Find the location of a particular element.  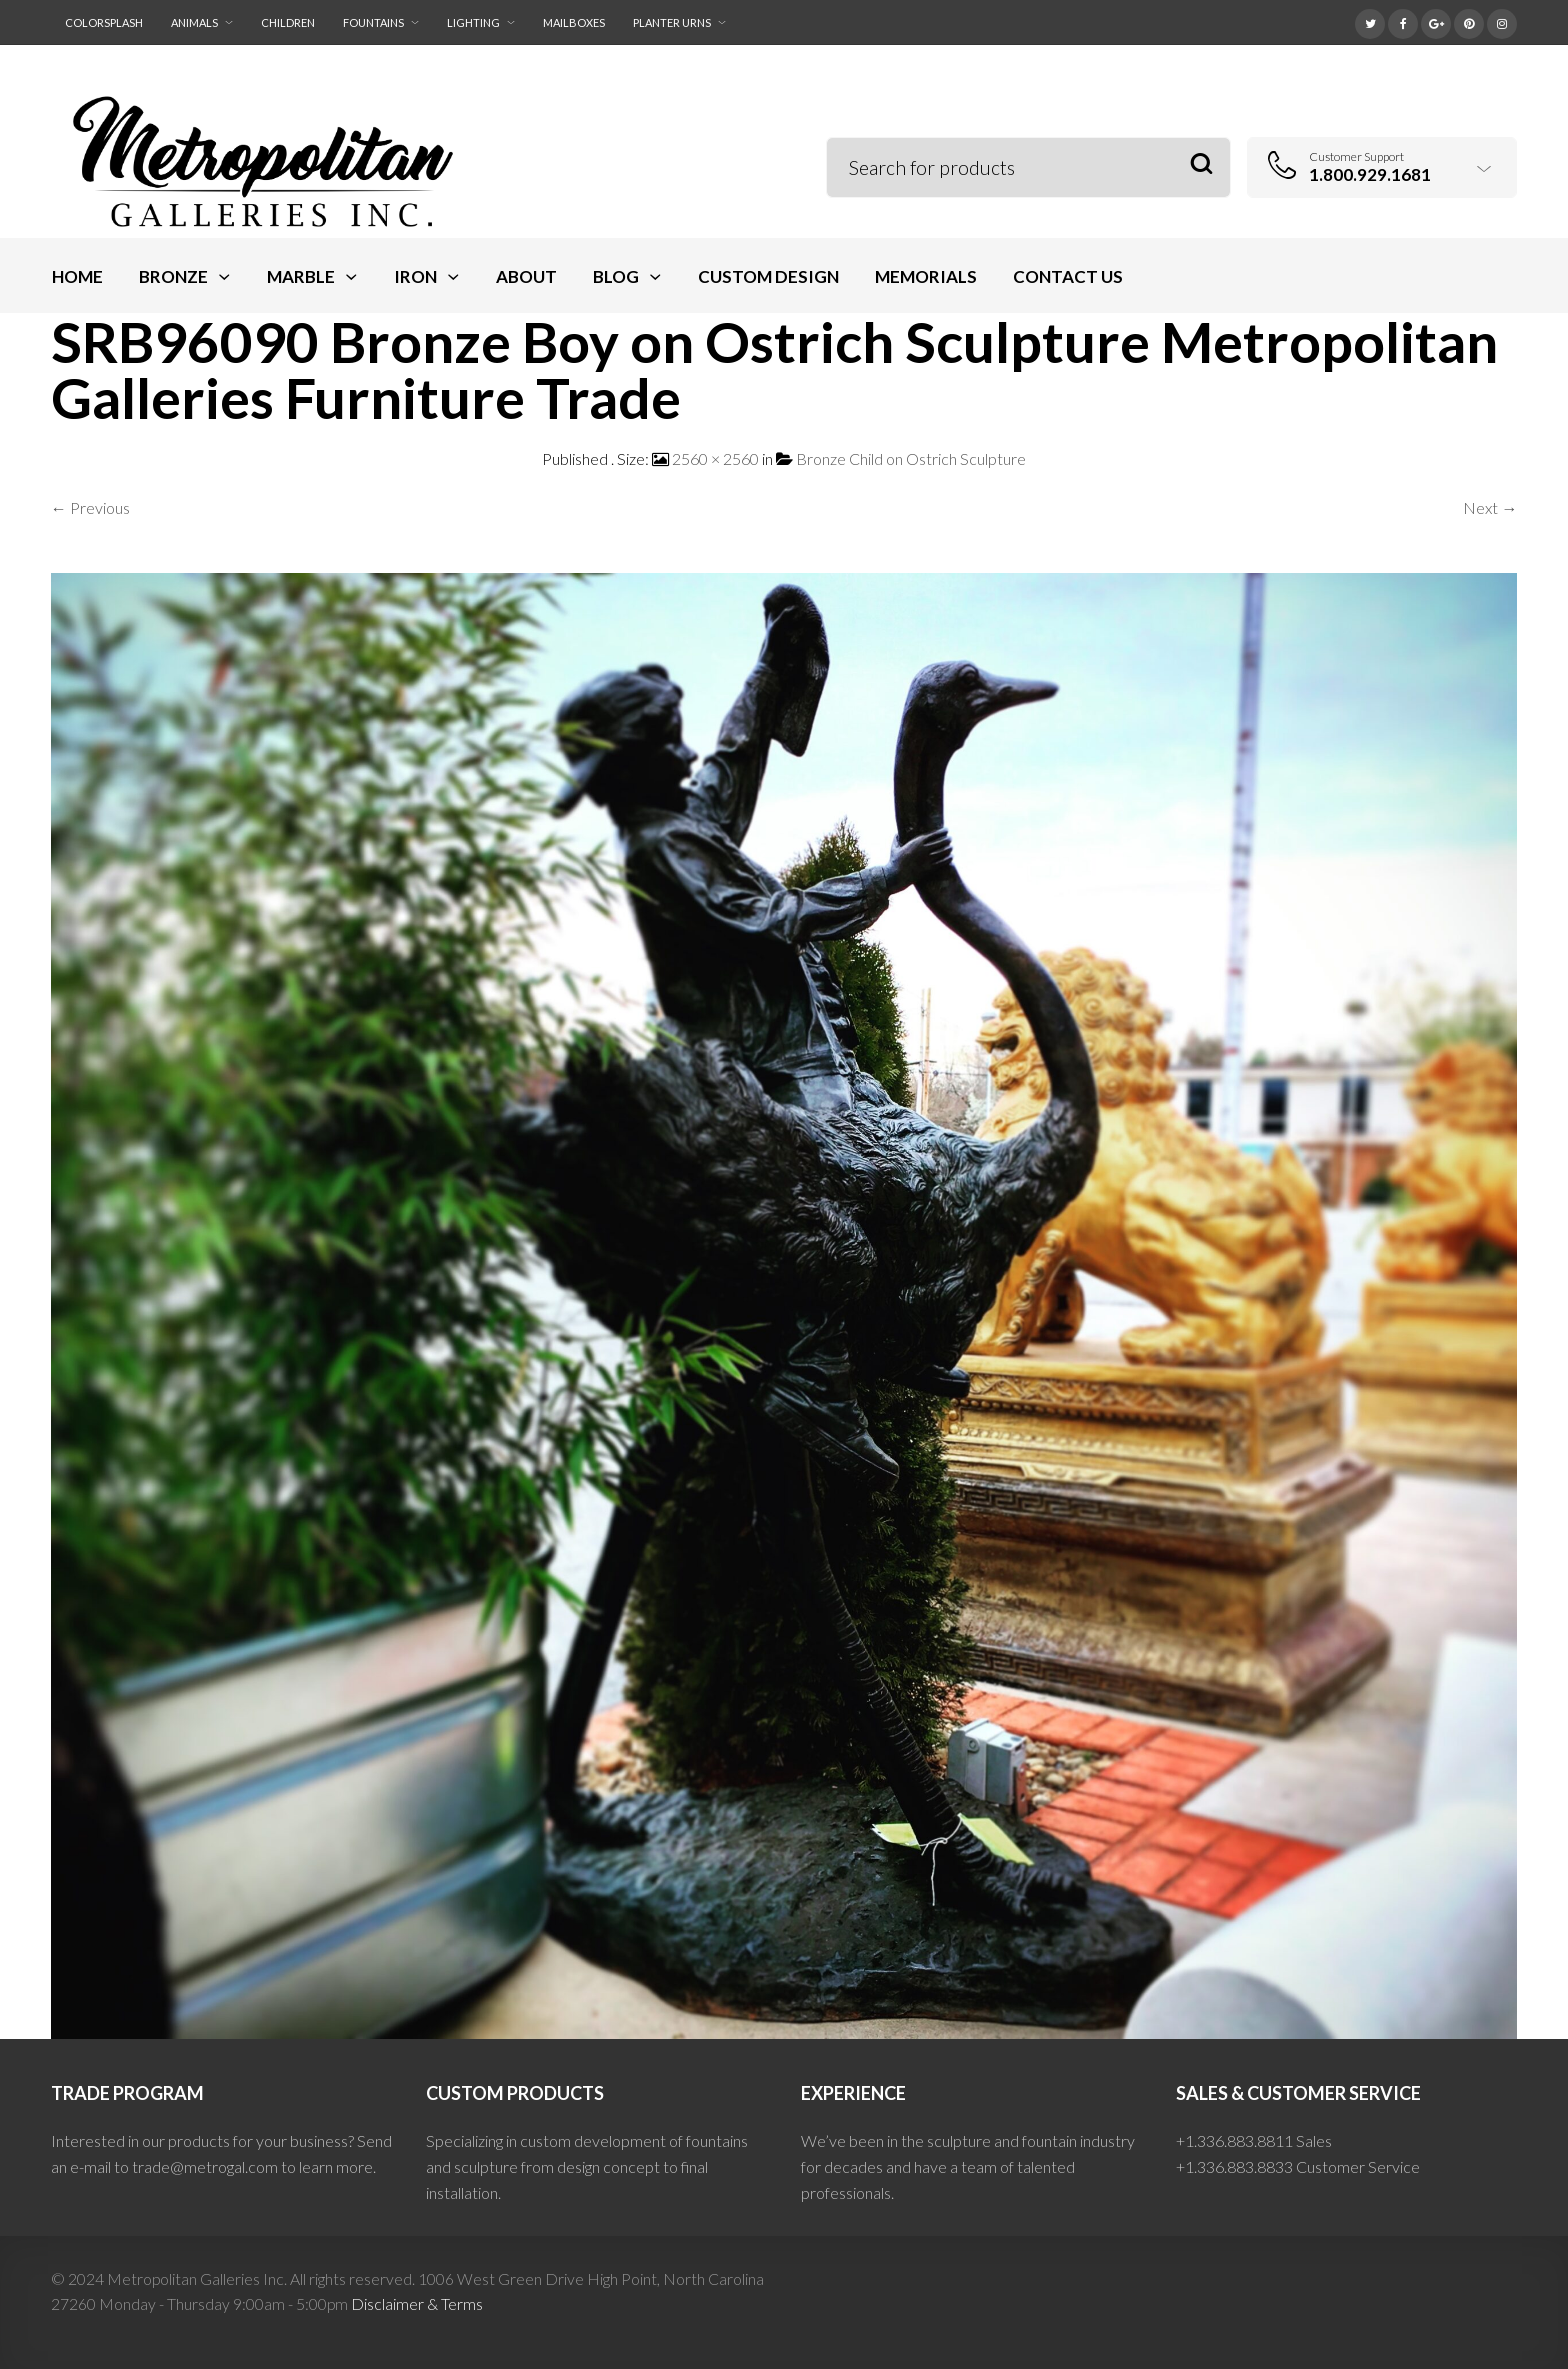

Bronze Child on Ostrich Sculpture is located at coordinates (911, 458).